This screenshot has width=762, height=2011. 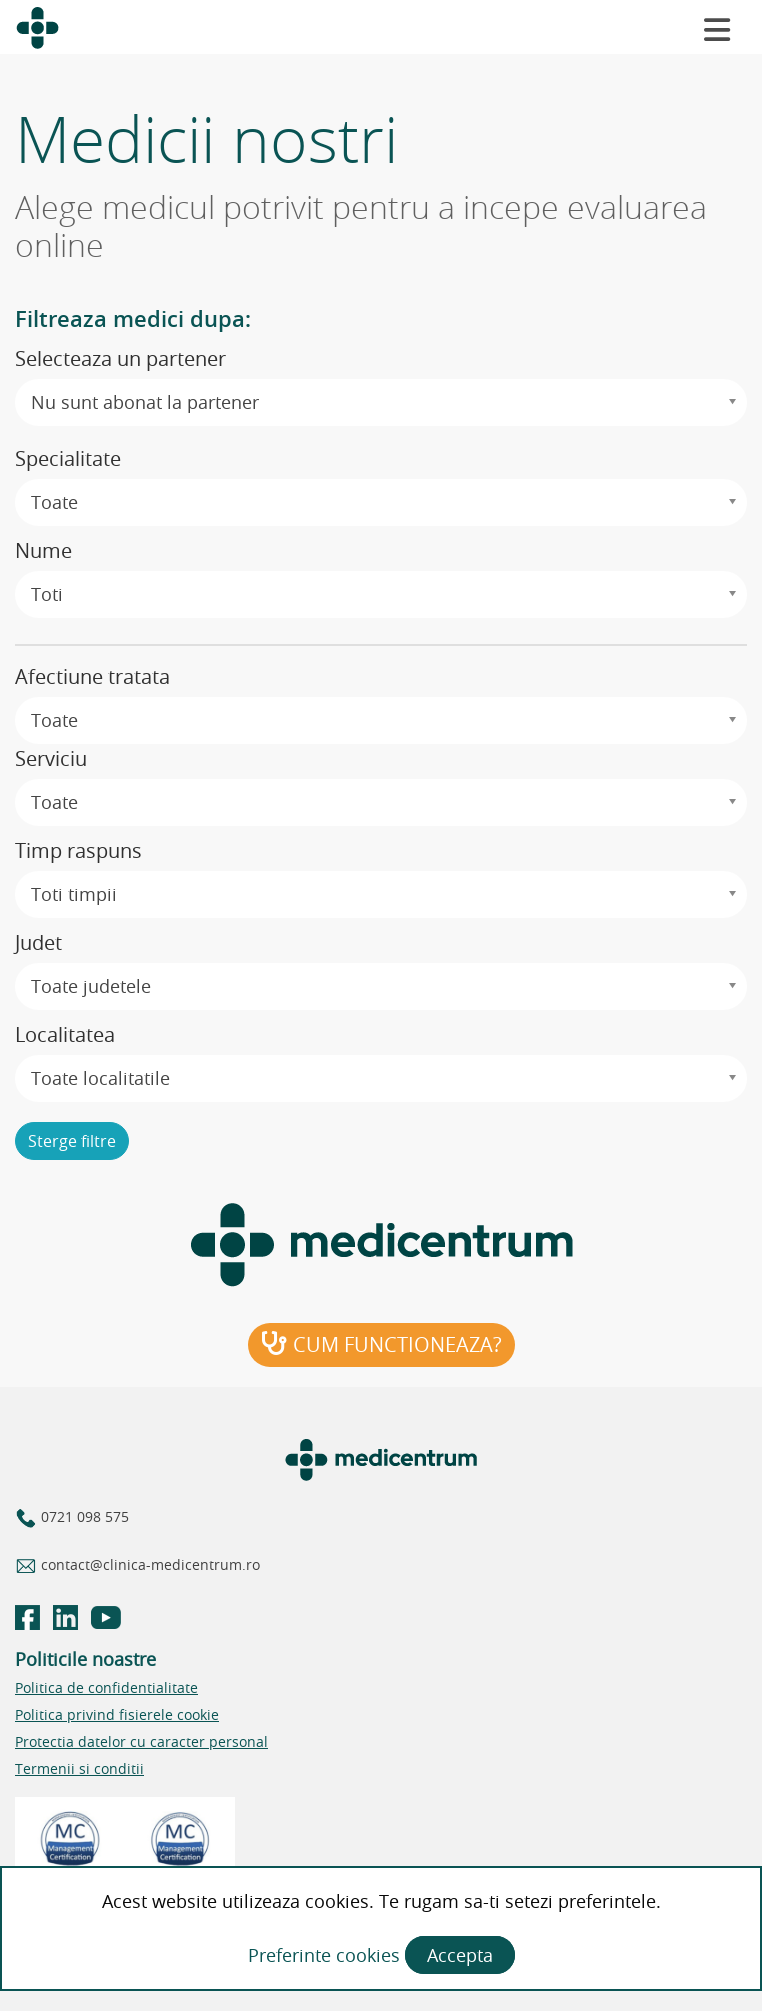 I want to click on Protectia datelor cu caracter personal, so click(x=141, y=1741).